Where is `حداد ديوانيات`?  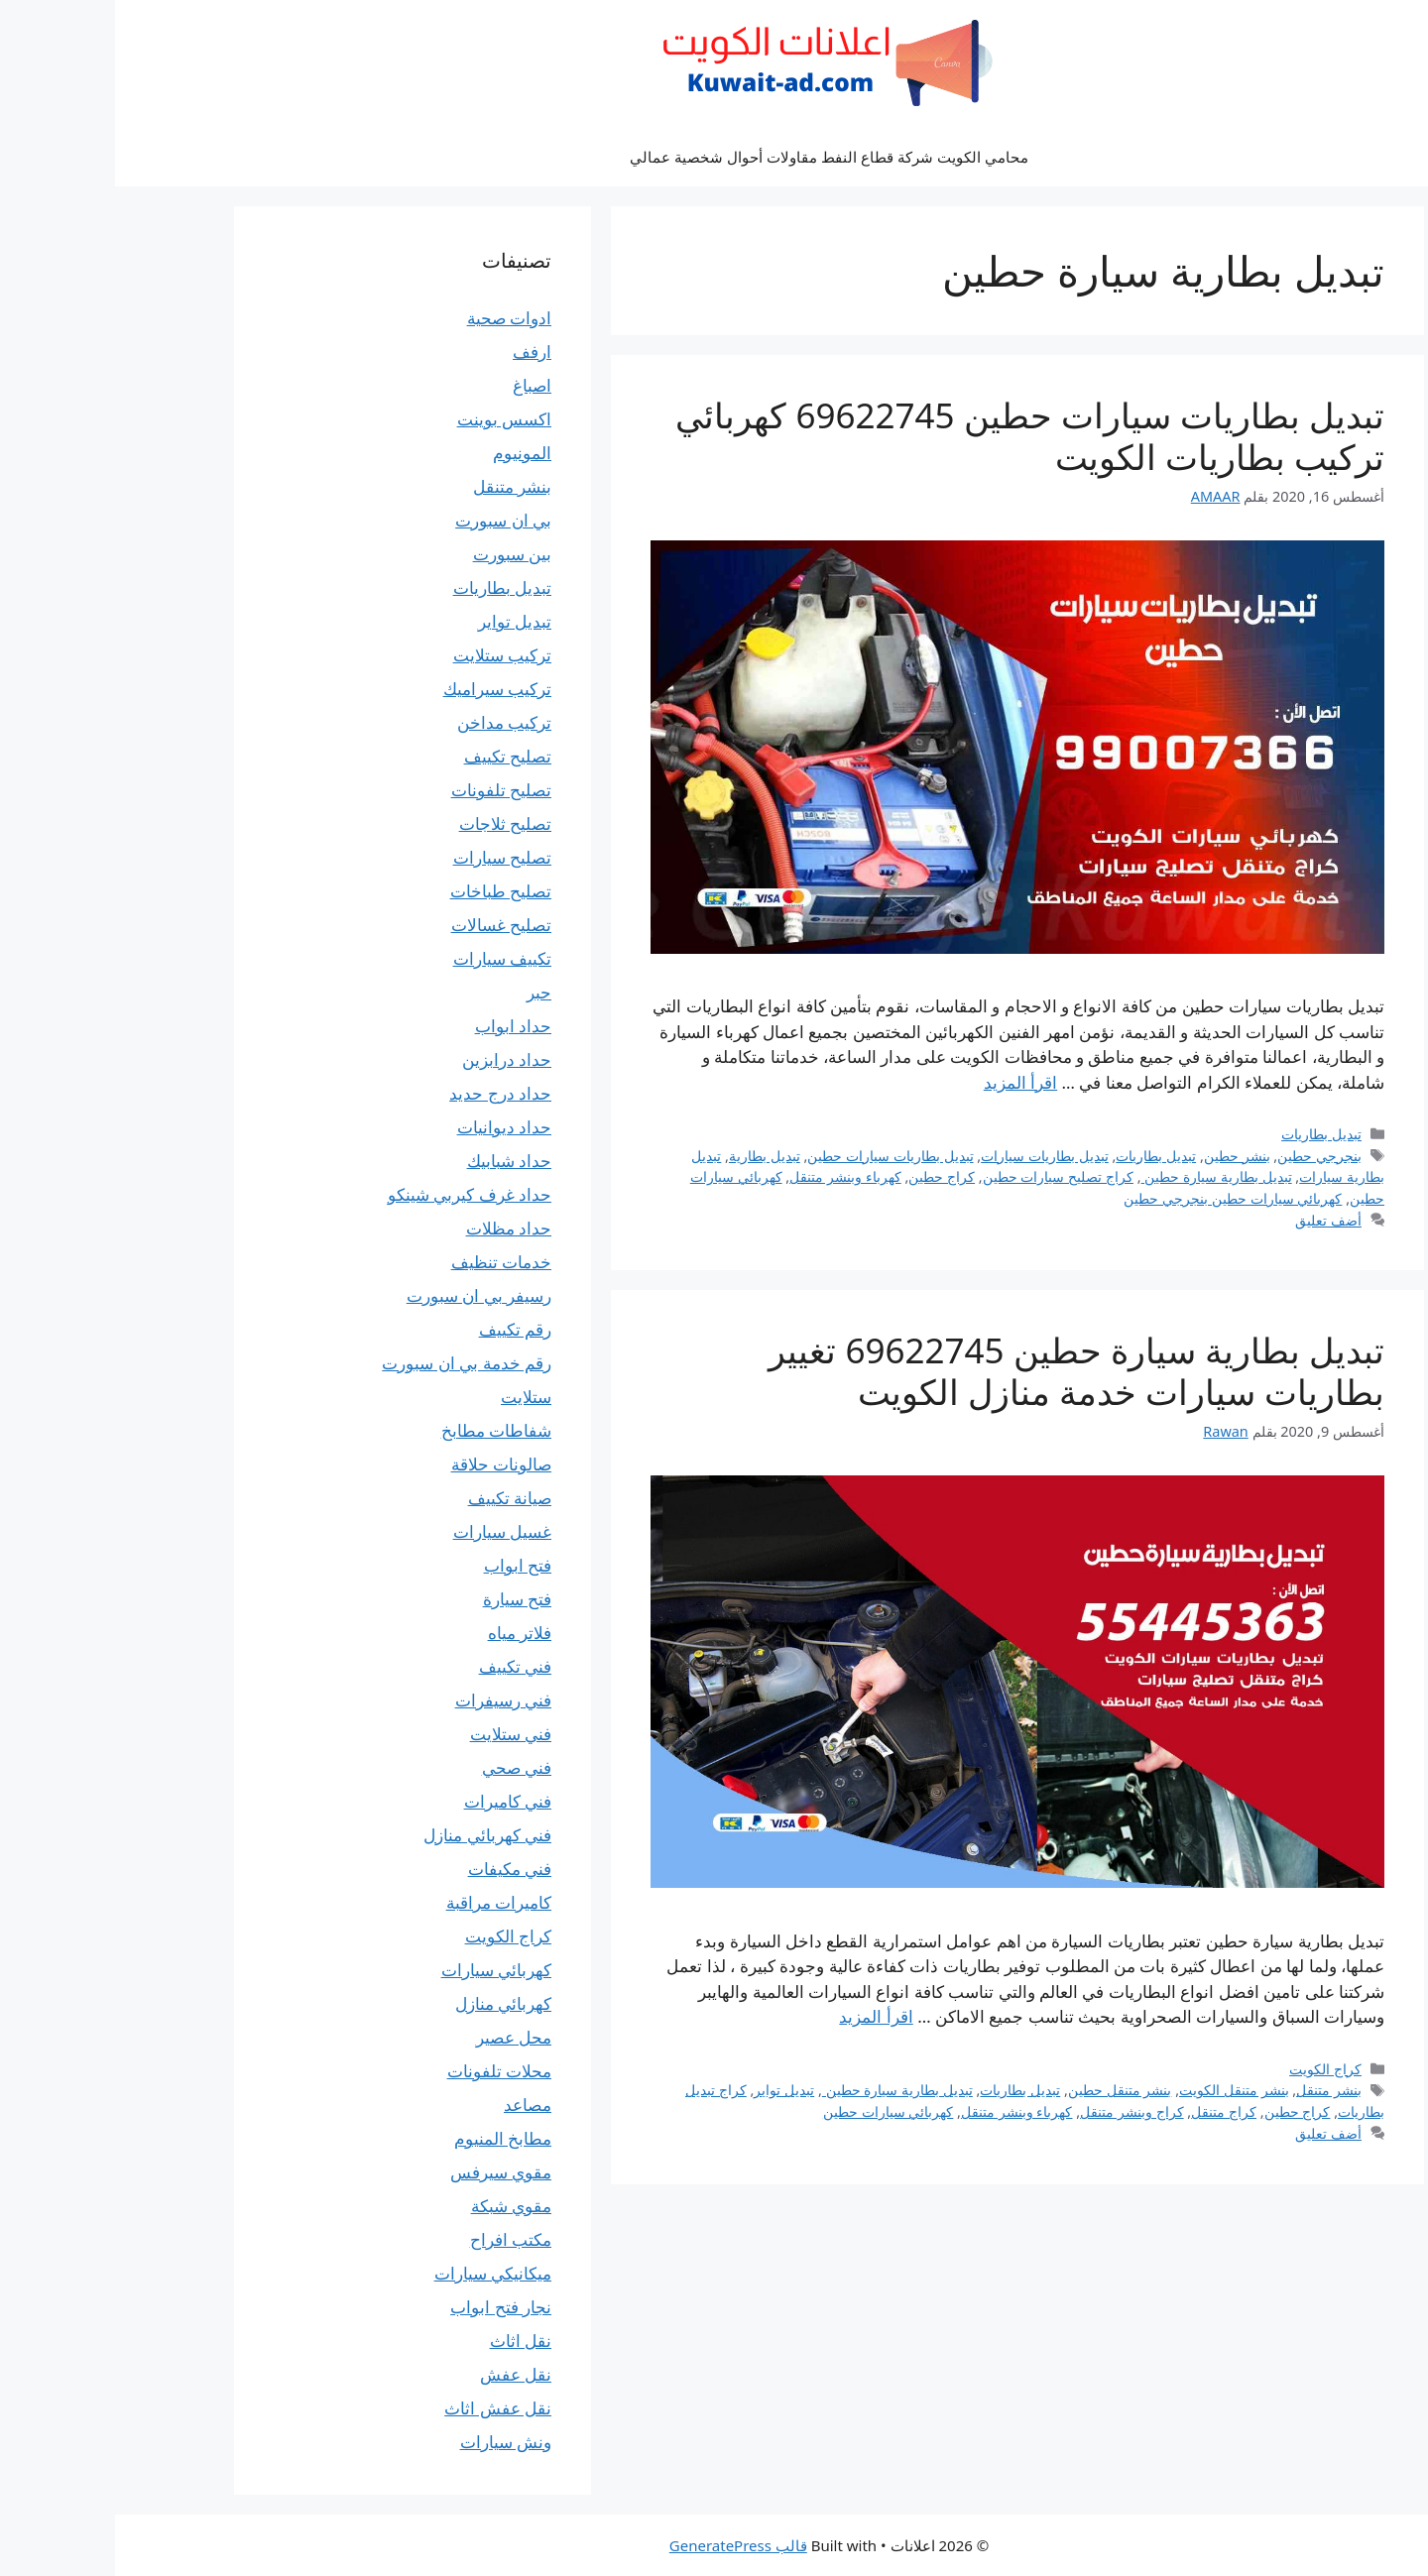
حداد ديوانيات is located at coordinates (389, 1126).